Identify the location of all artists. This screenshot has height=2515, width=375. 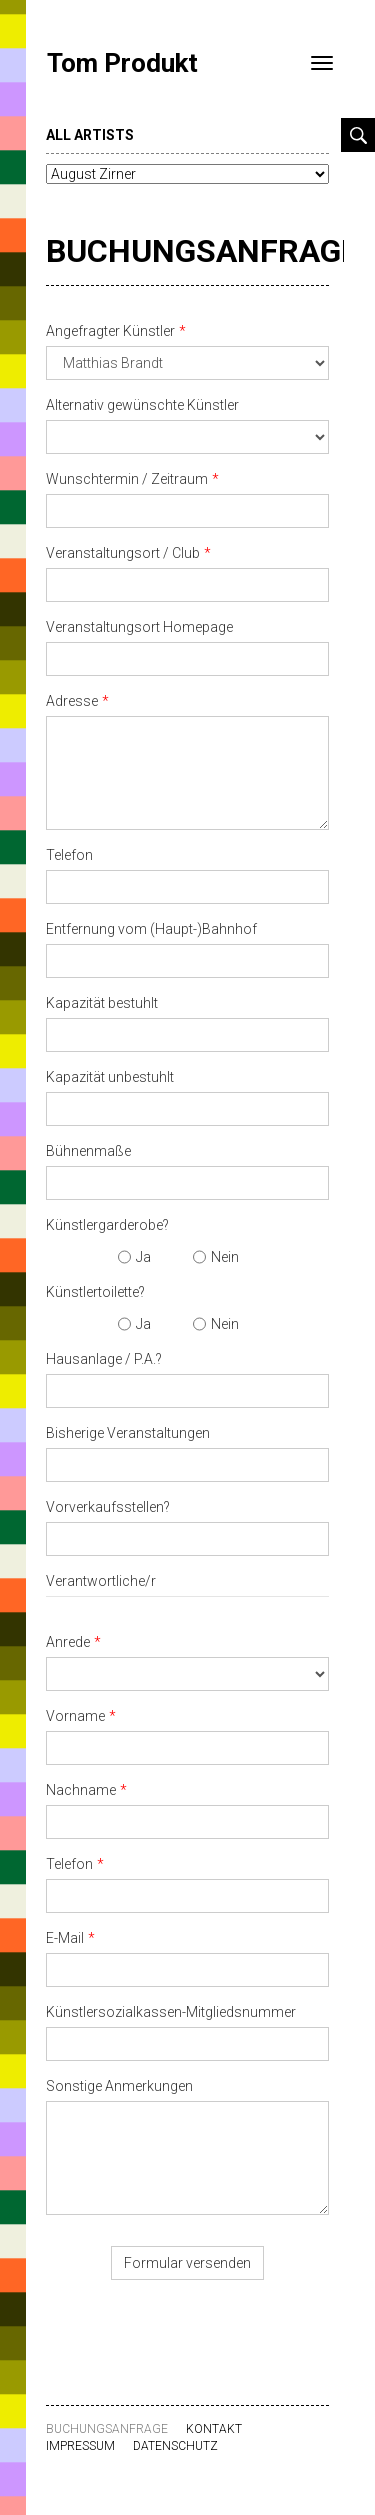
(90, 135).